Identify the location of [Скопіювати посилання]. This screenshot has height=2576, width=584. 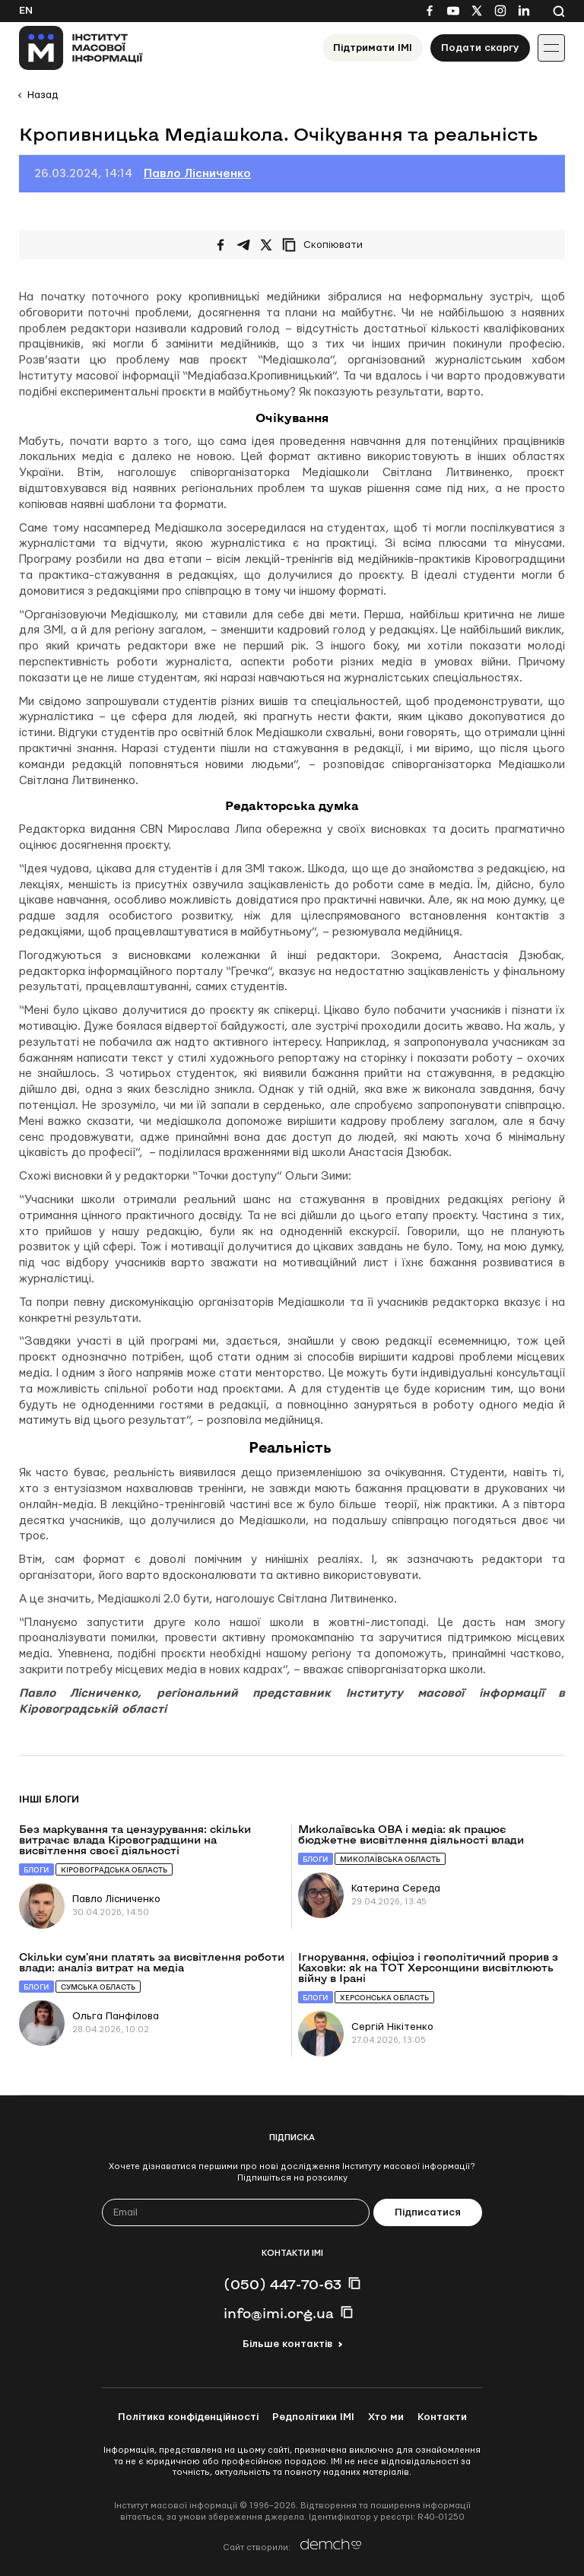
(326, 245).